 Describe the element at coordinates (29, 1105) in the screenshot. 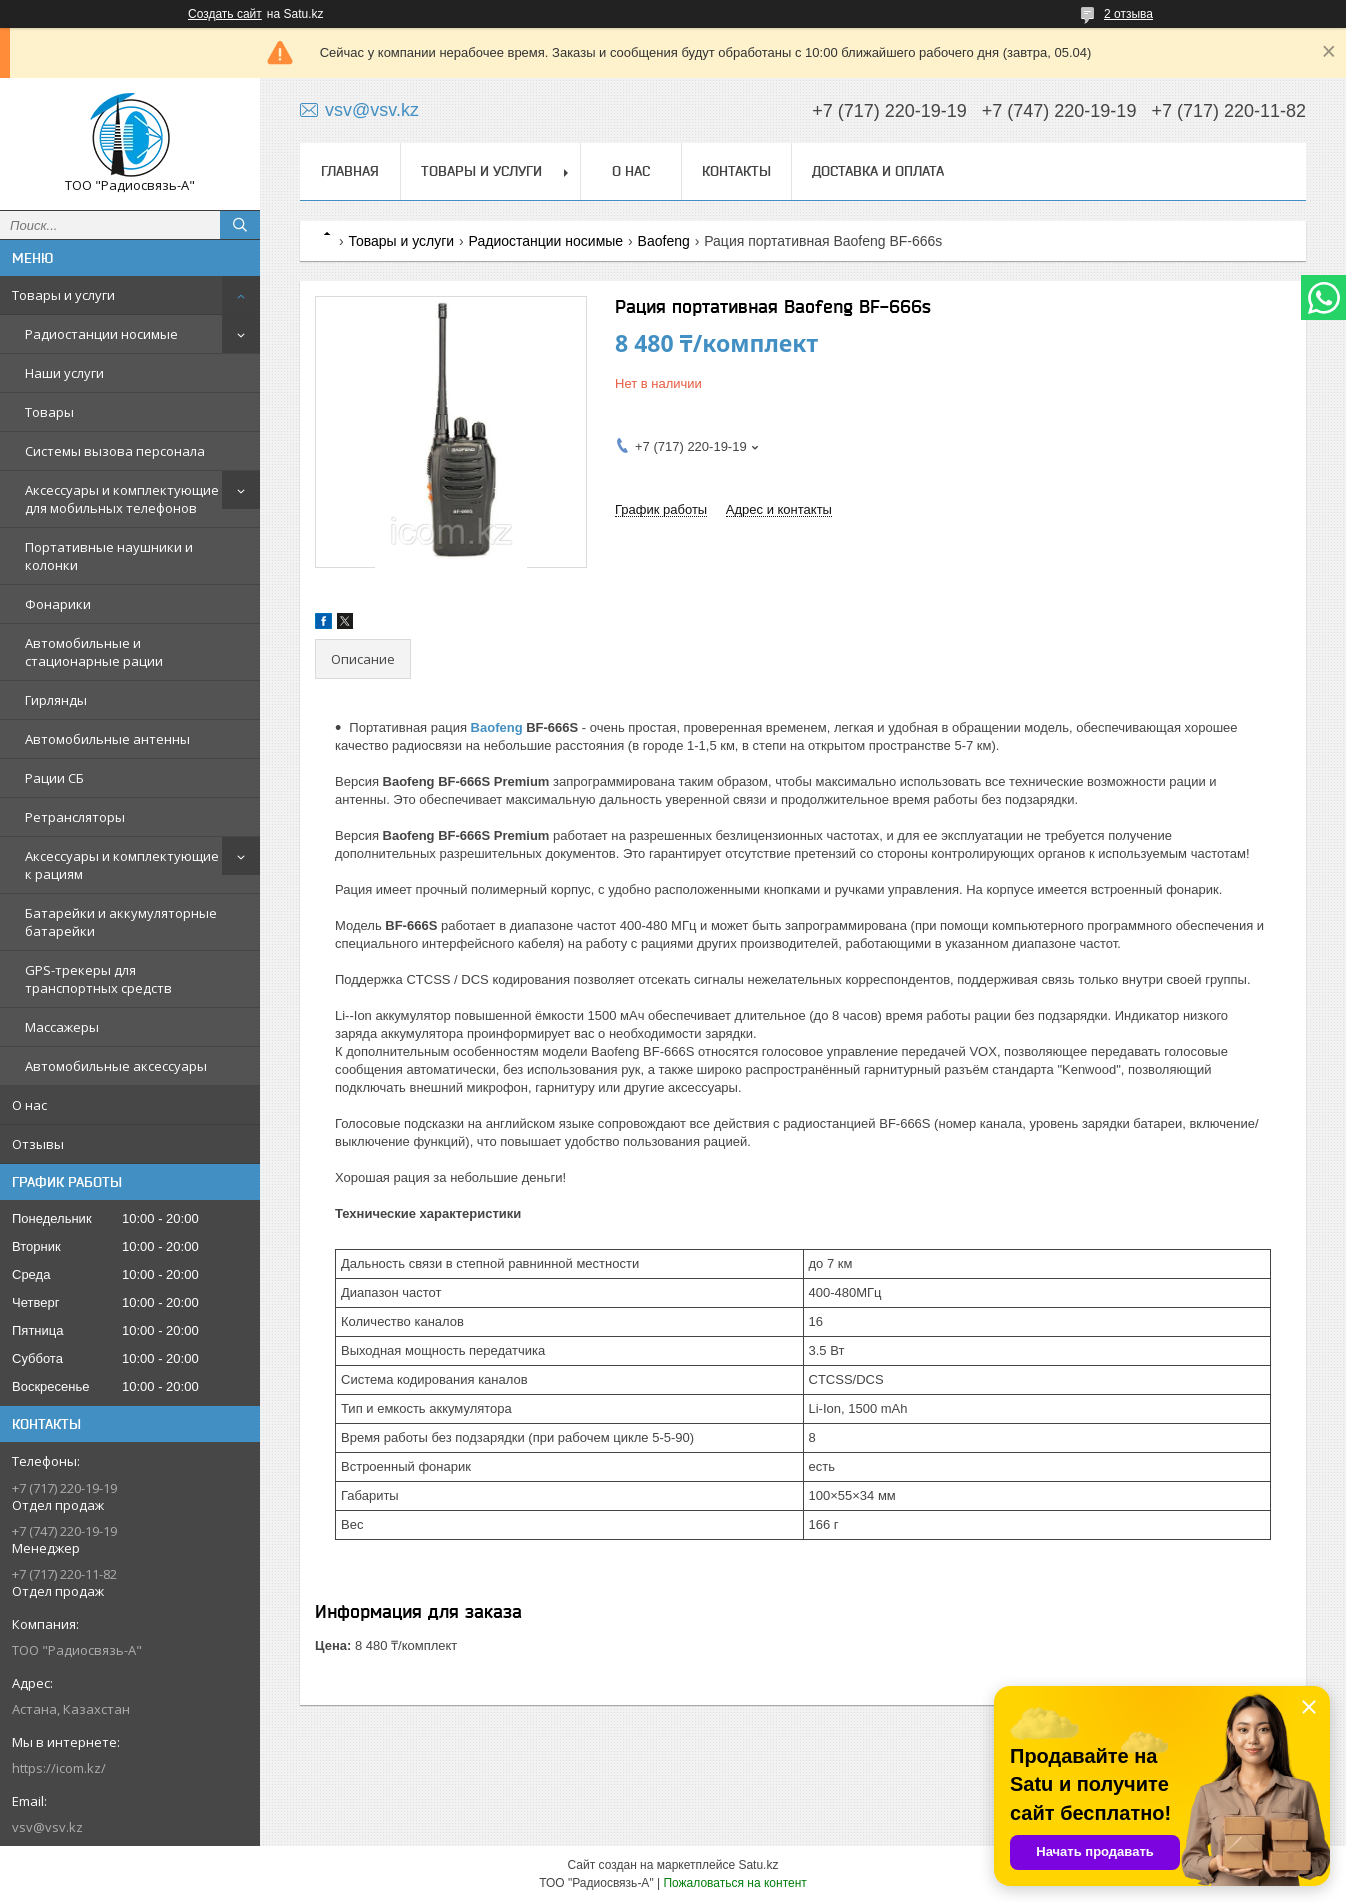

I see `О нас` at that location.